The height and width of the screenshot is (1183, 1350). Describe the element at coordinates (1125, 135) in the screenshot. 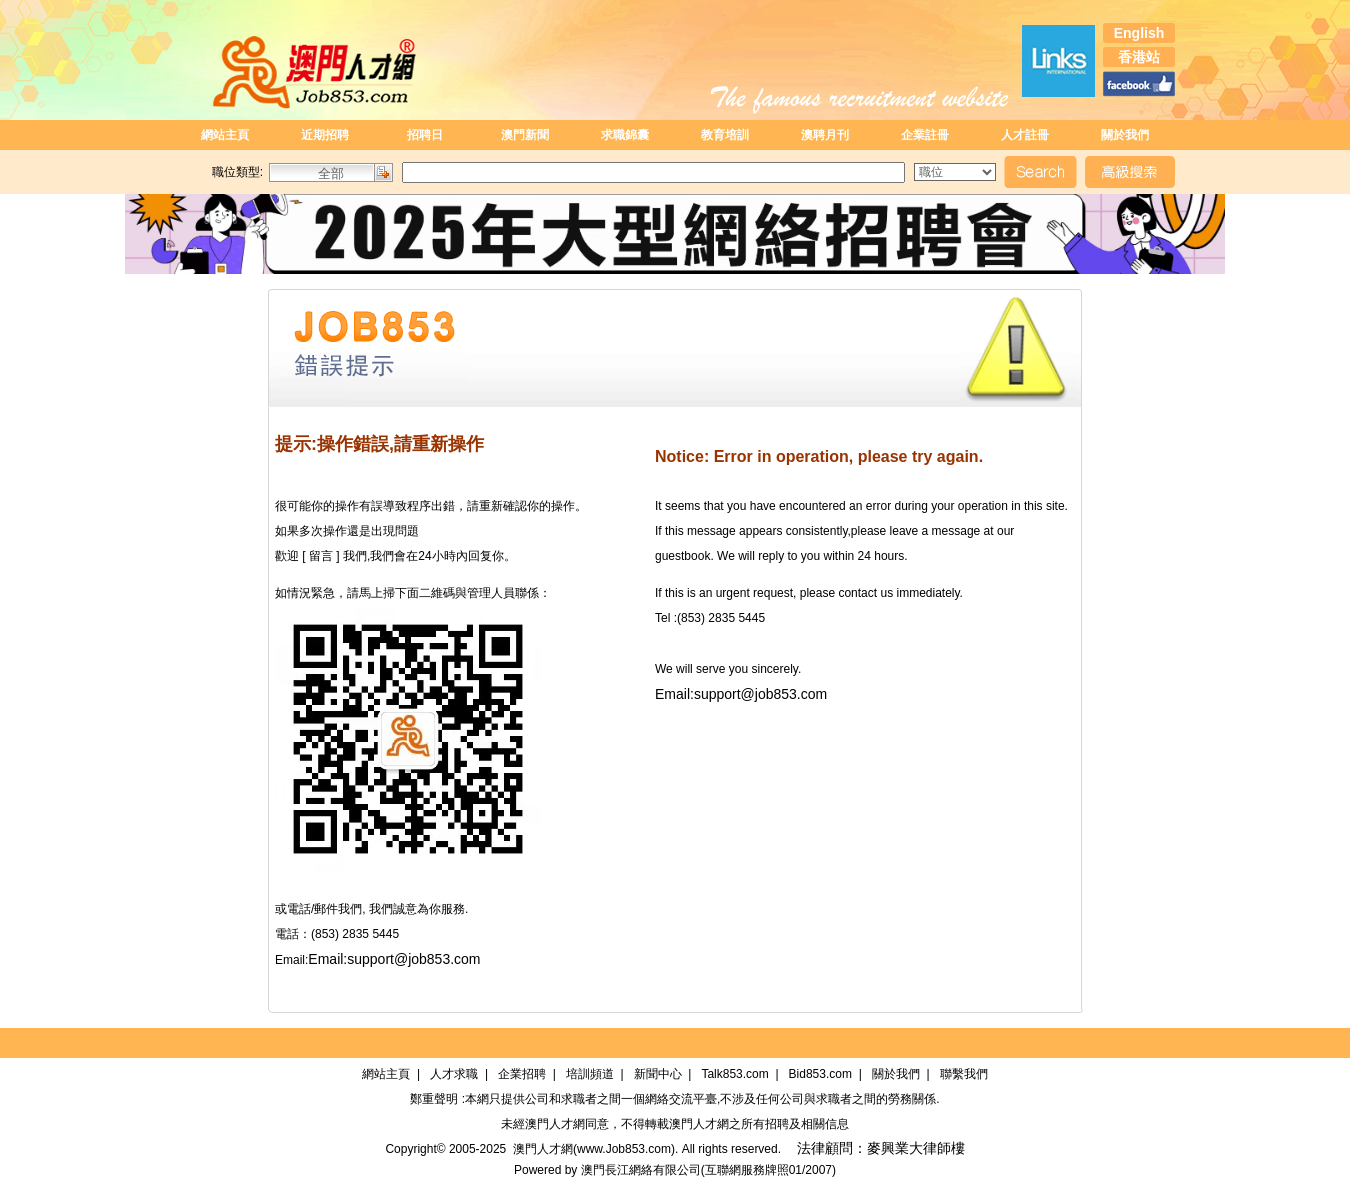

I see `關於我們` at that location.